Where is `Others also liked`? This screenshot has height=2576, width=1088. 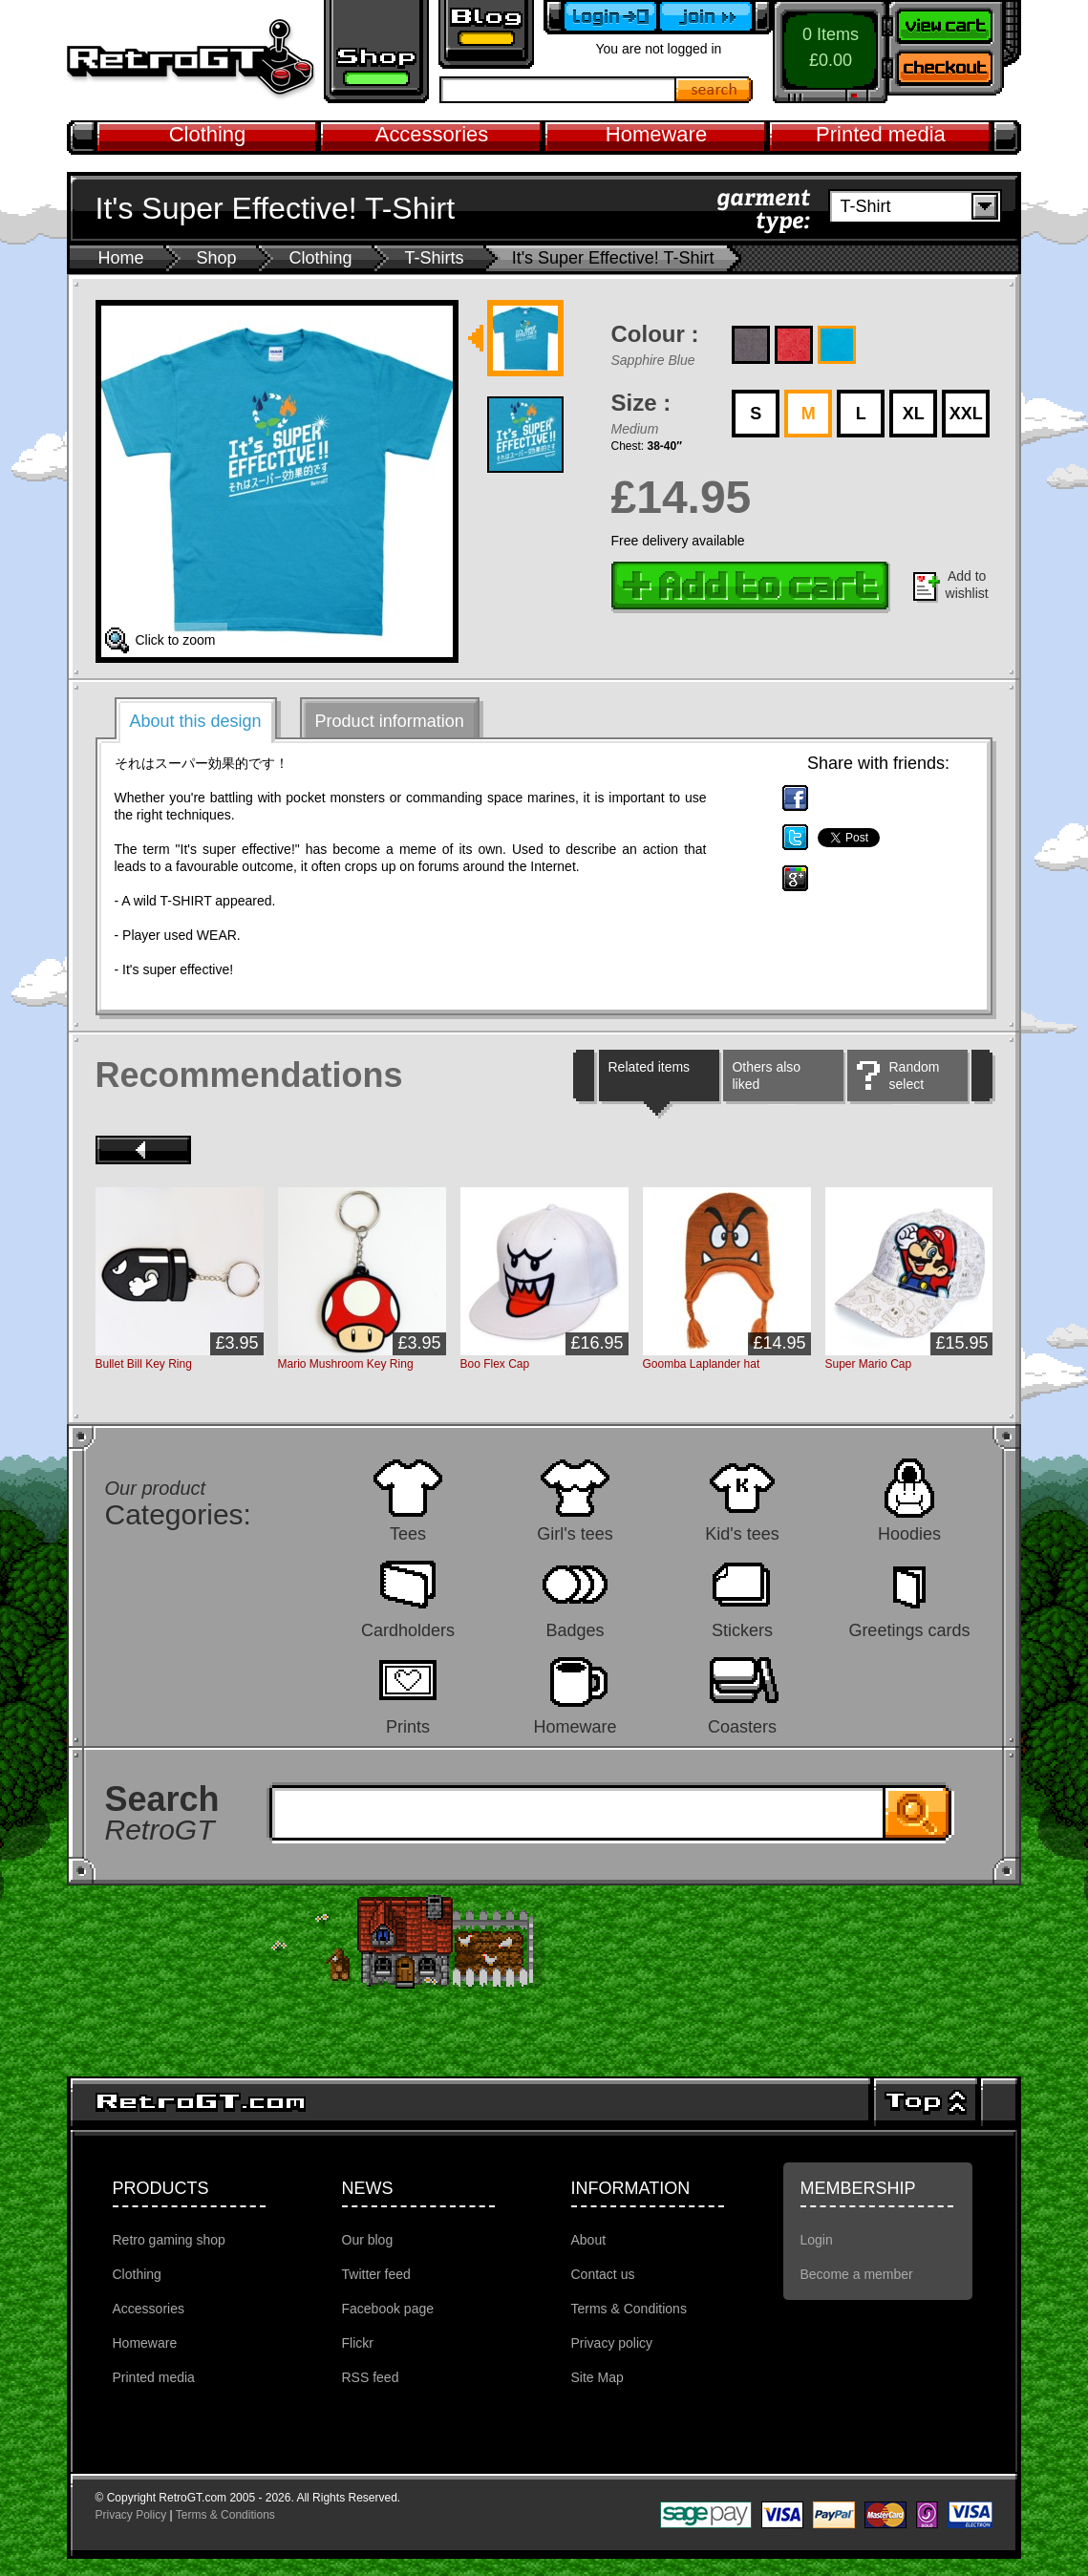
Others also liked is located at coordinates (766, 1075).